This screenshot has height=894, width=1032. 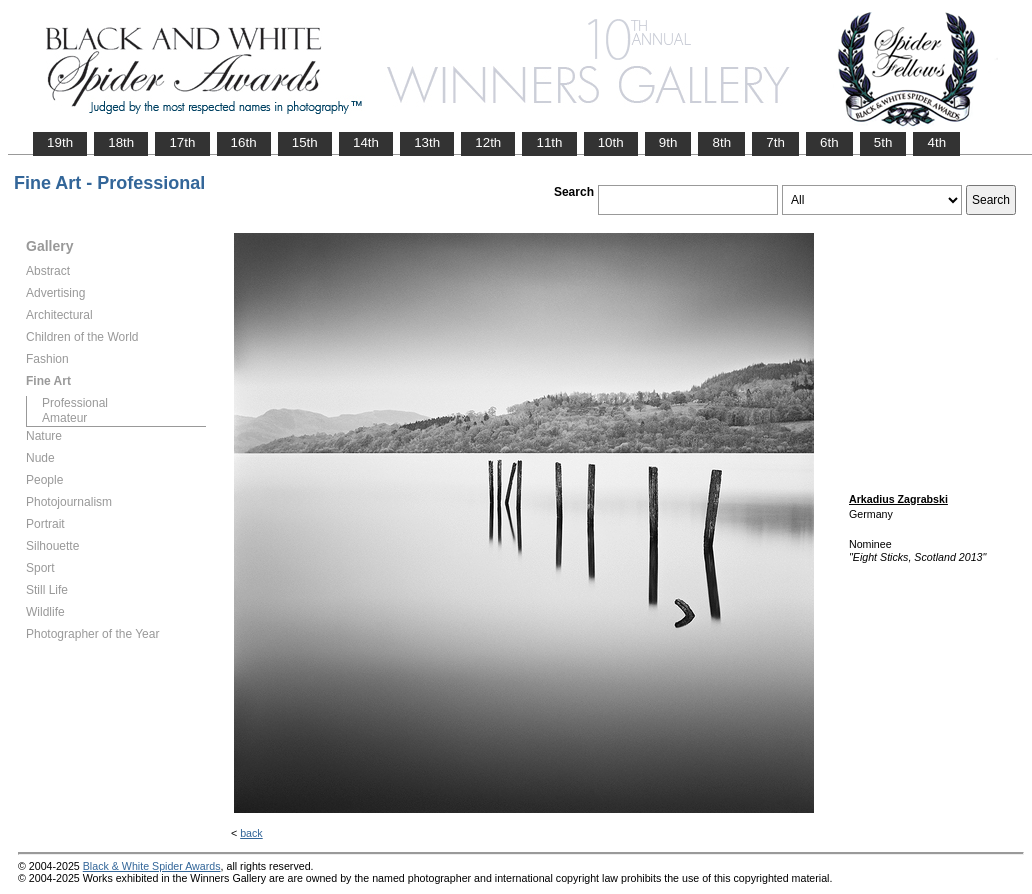 What do you see at coordinates (611, 142) in the screenshot?
I see `10th` at bounding box center [611, 142].